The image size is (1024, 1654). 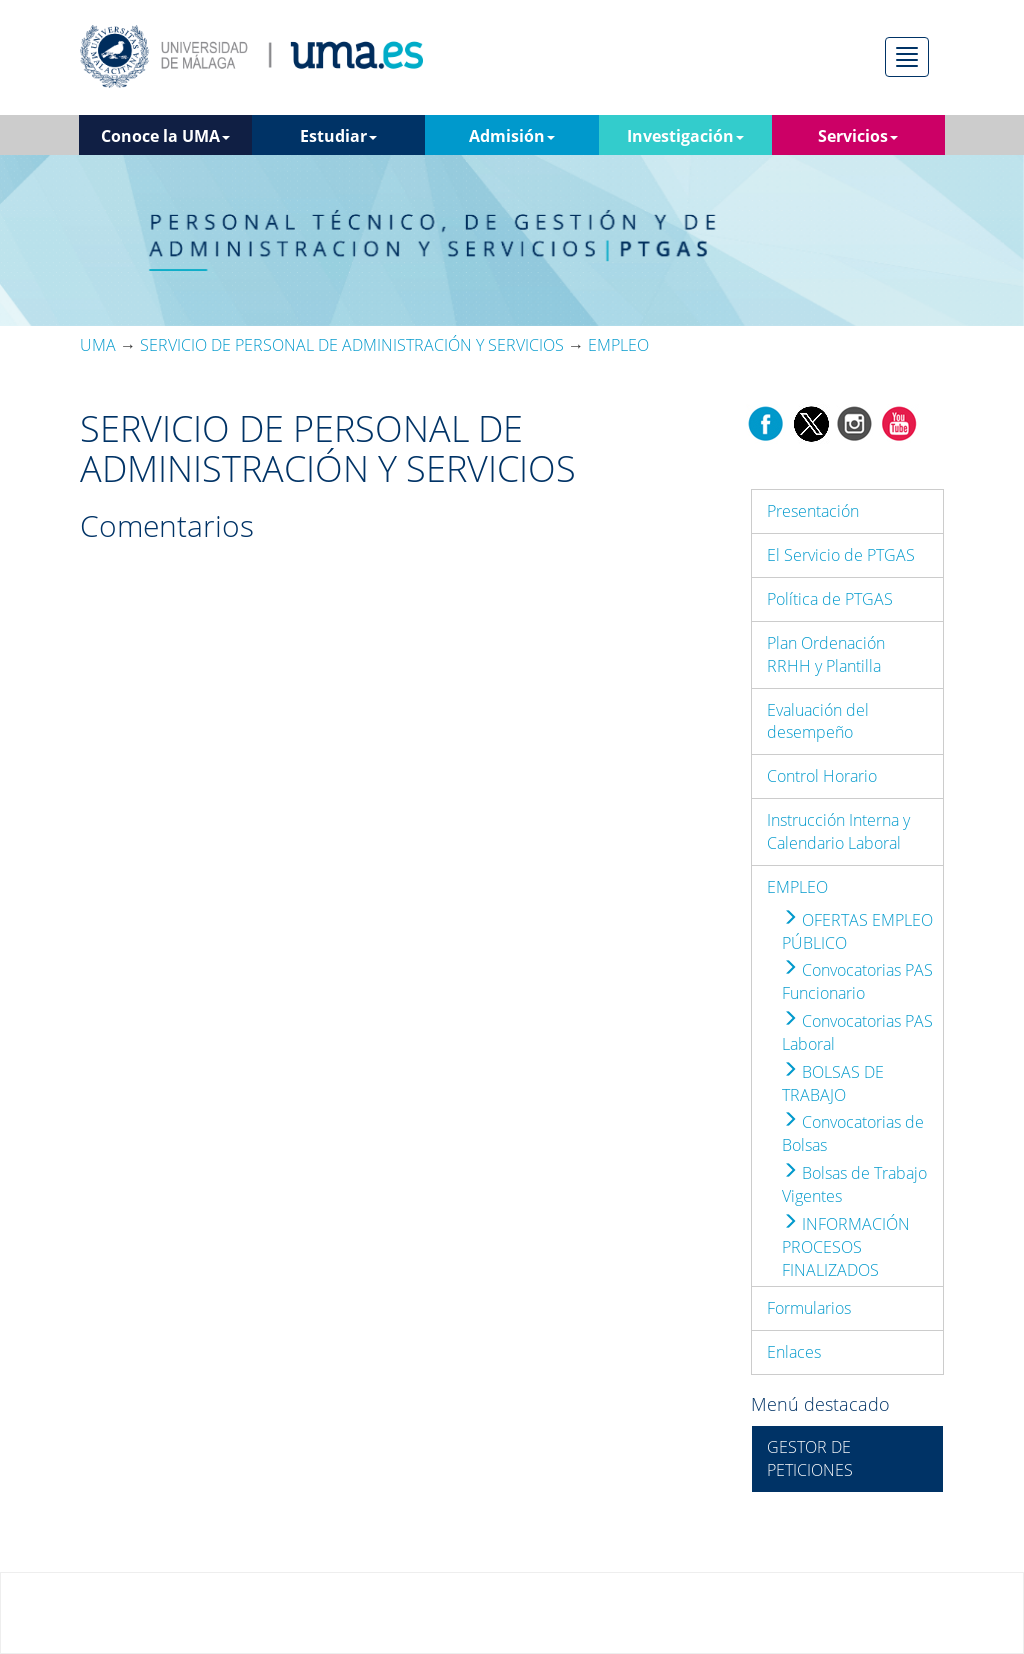 What do you see at coordinates (857, 1032) in the screenshot?
I see `Convocatorias PAS Laboral` at bounding box center [857, 1032].